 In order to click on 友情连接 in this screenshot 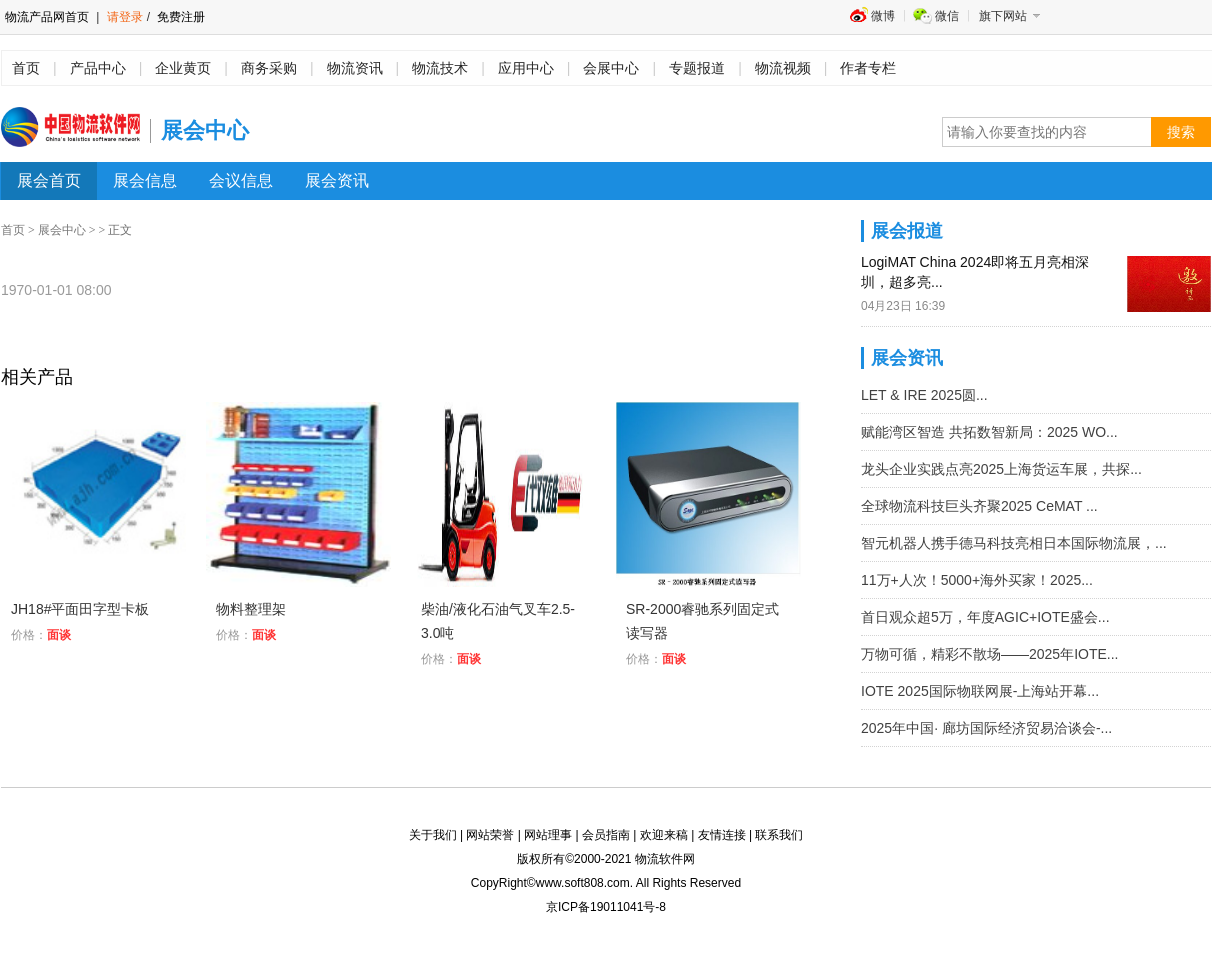, I will do `click(722, 835)`.